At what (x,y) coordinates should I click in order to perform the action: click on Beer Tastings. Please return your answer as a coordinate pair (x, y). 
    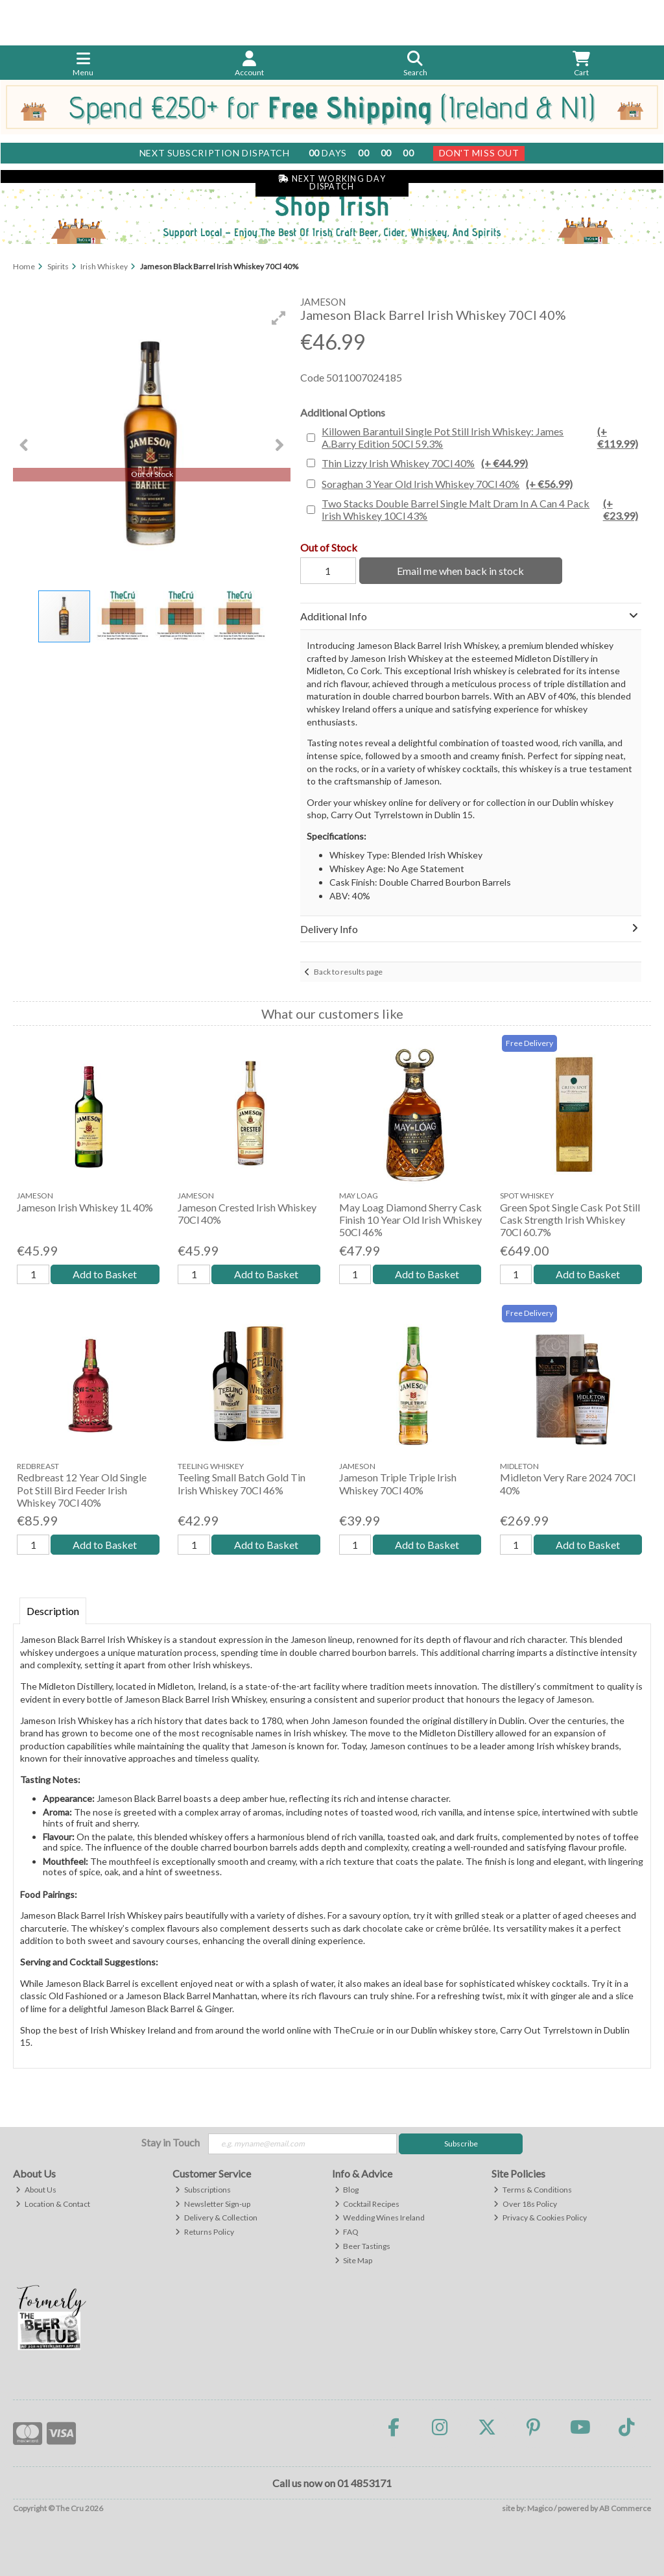
    Looking at the image, I should click on (363, 2246).